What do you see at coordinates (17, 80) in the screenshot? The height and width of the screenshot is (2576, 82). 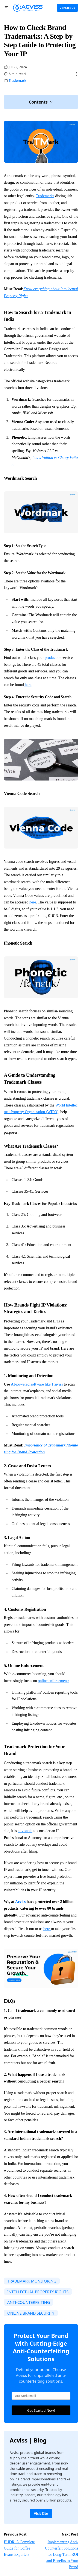 I see `Trademark` at bounding box center [17, 80].